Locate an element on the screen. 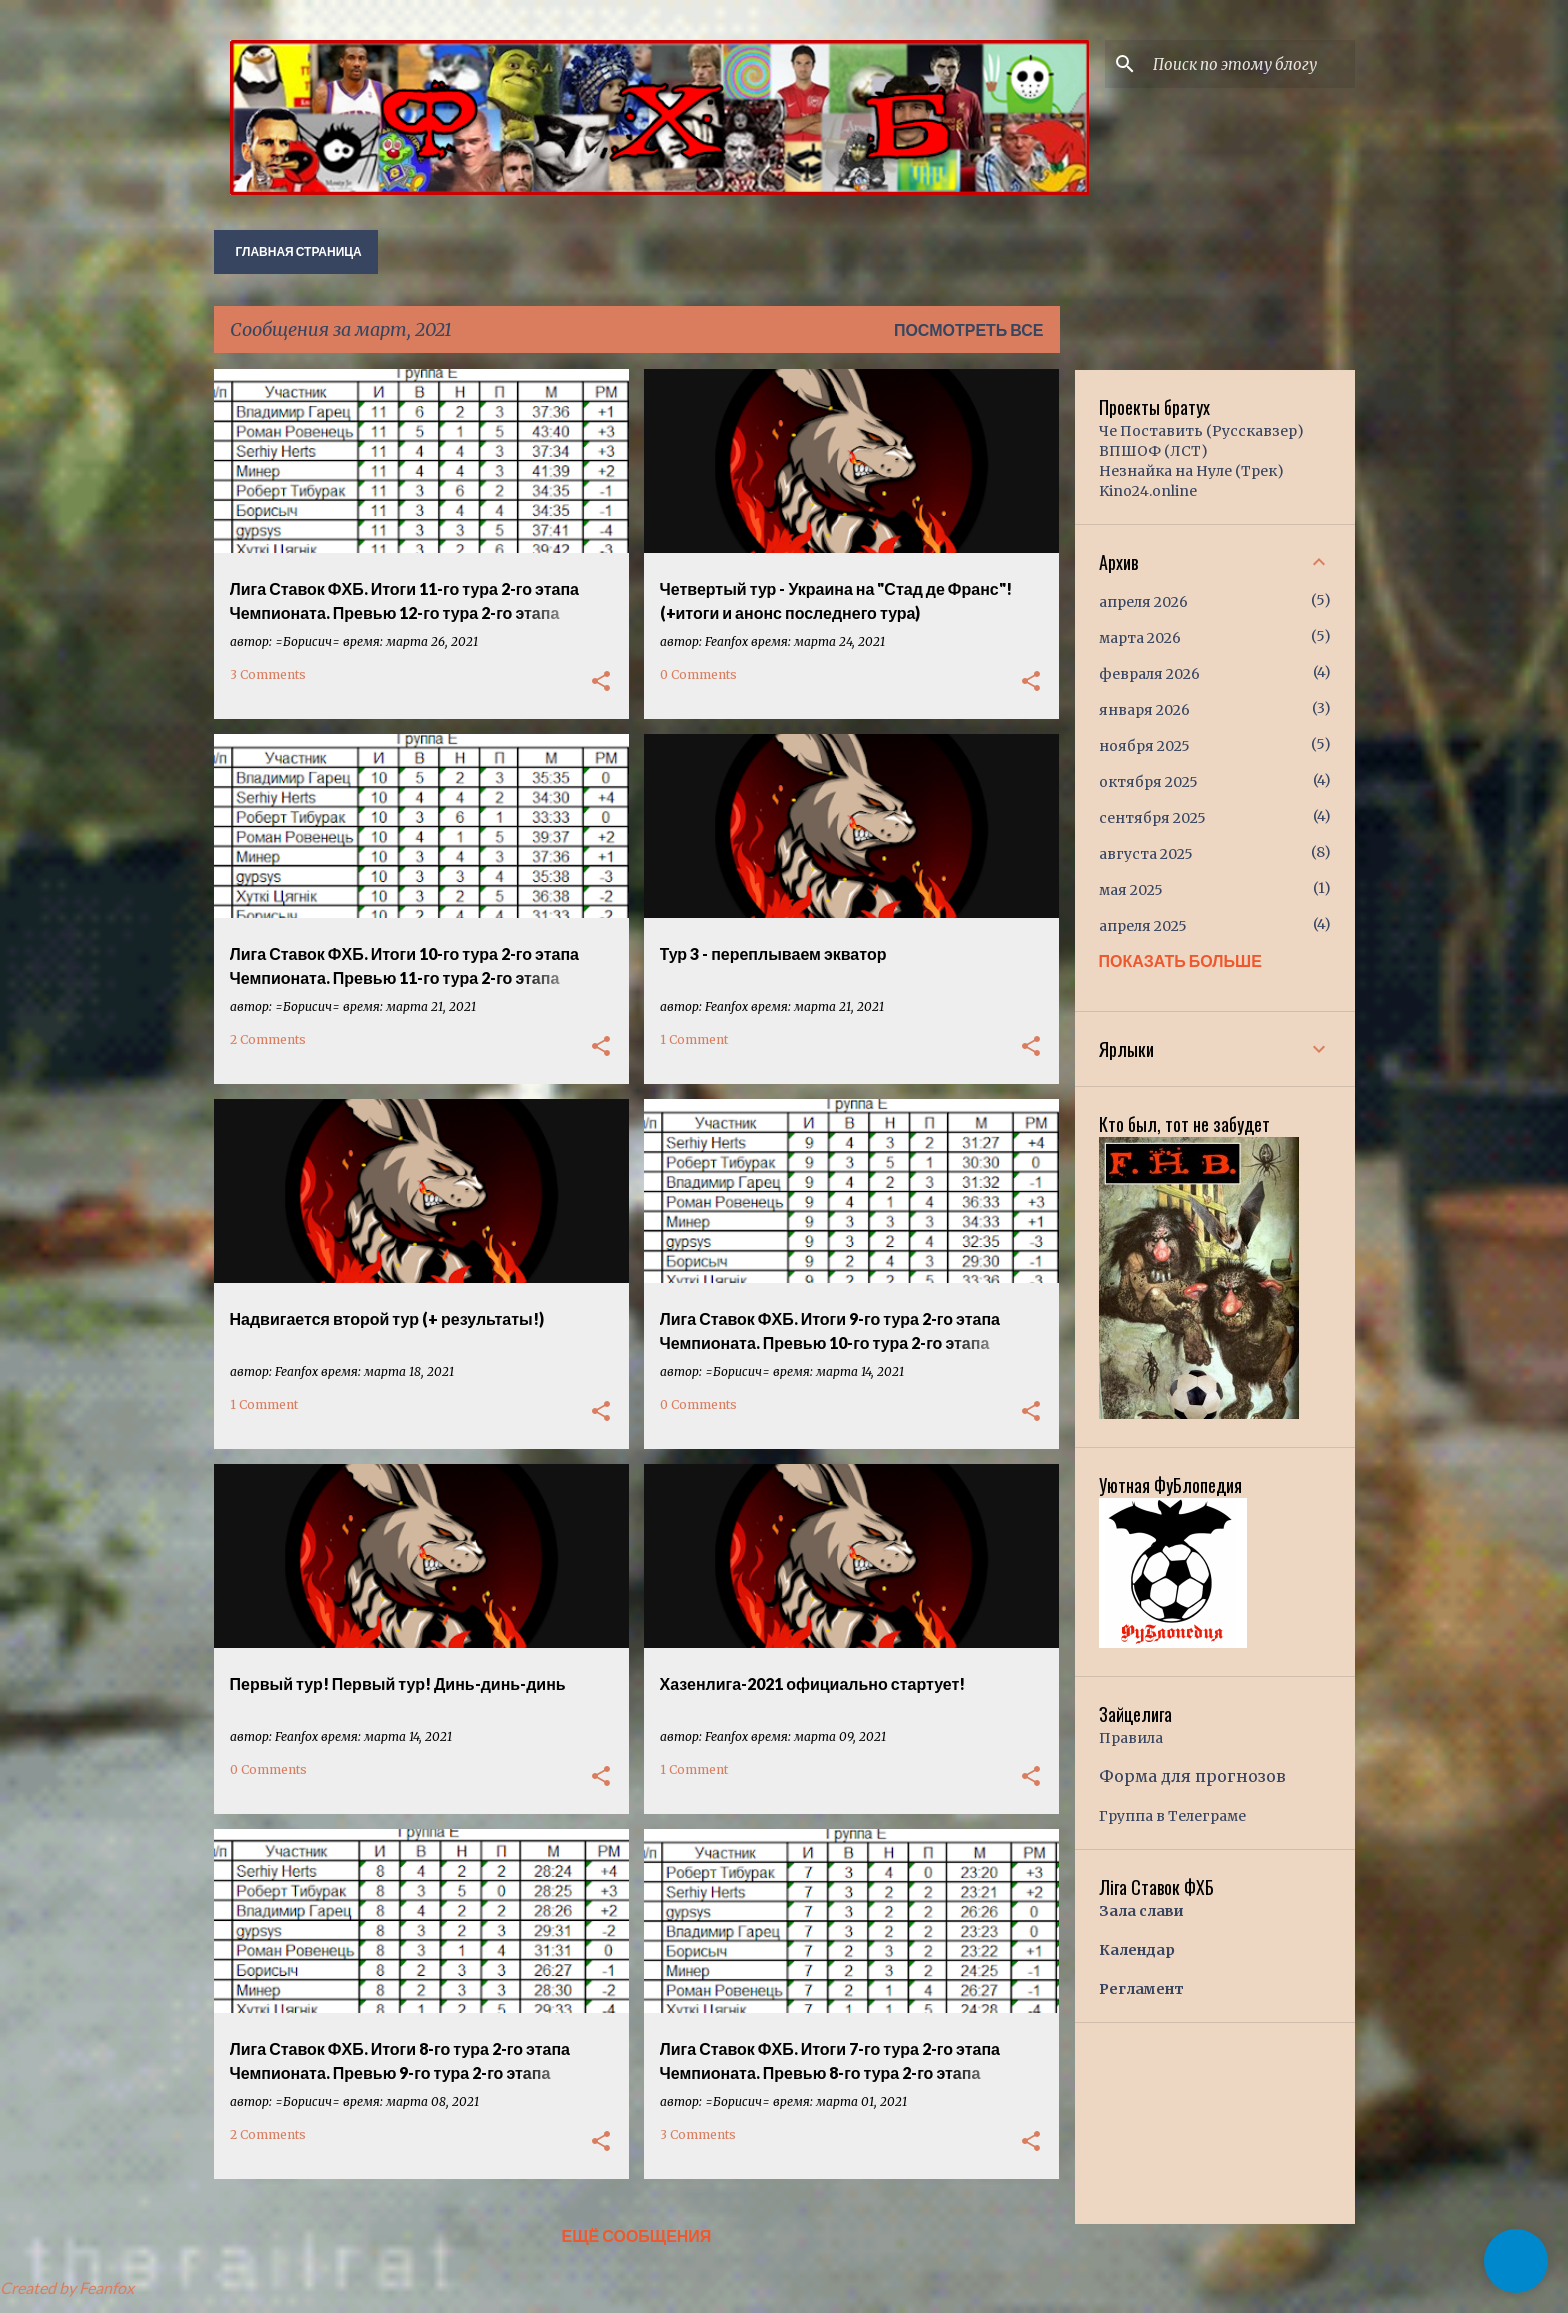 The width and height of the screenshot is (1568, 2313). февраля 2026 is located at coordinates (1149, 674).